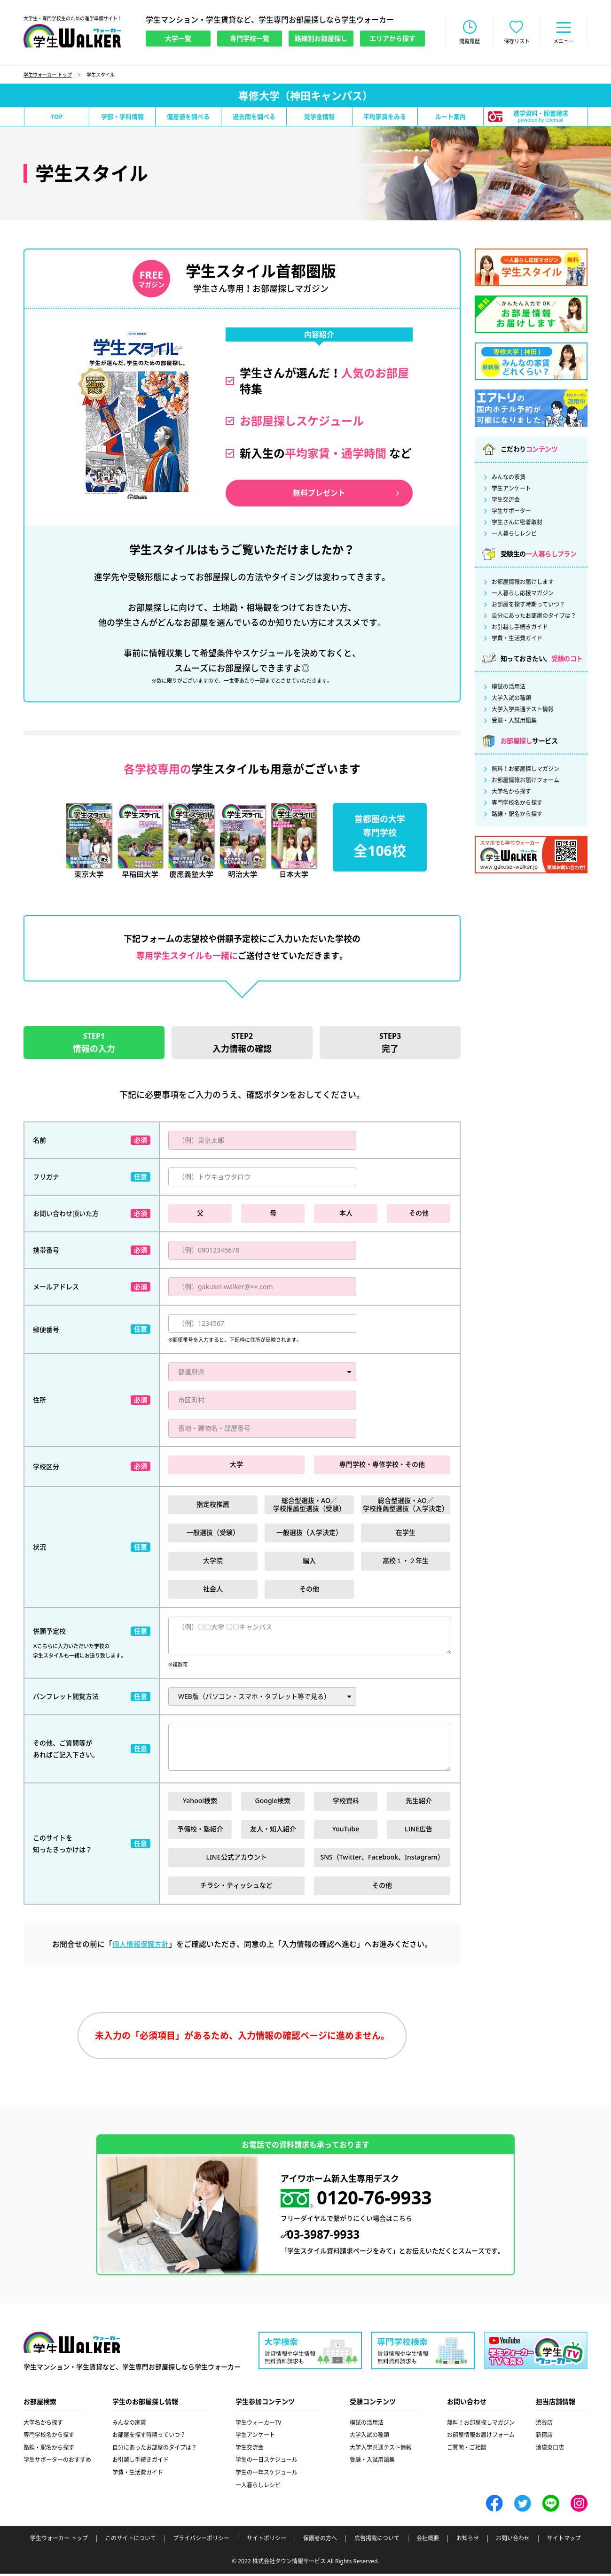 The width and height of the screenshot is (611, 2576). Describe the element at coordinates (523, 594) in the screenshot. I see `一人暮らし応援マガジン` at that location.